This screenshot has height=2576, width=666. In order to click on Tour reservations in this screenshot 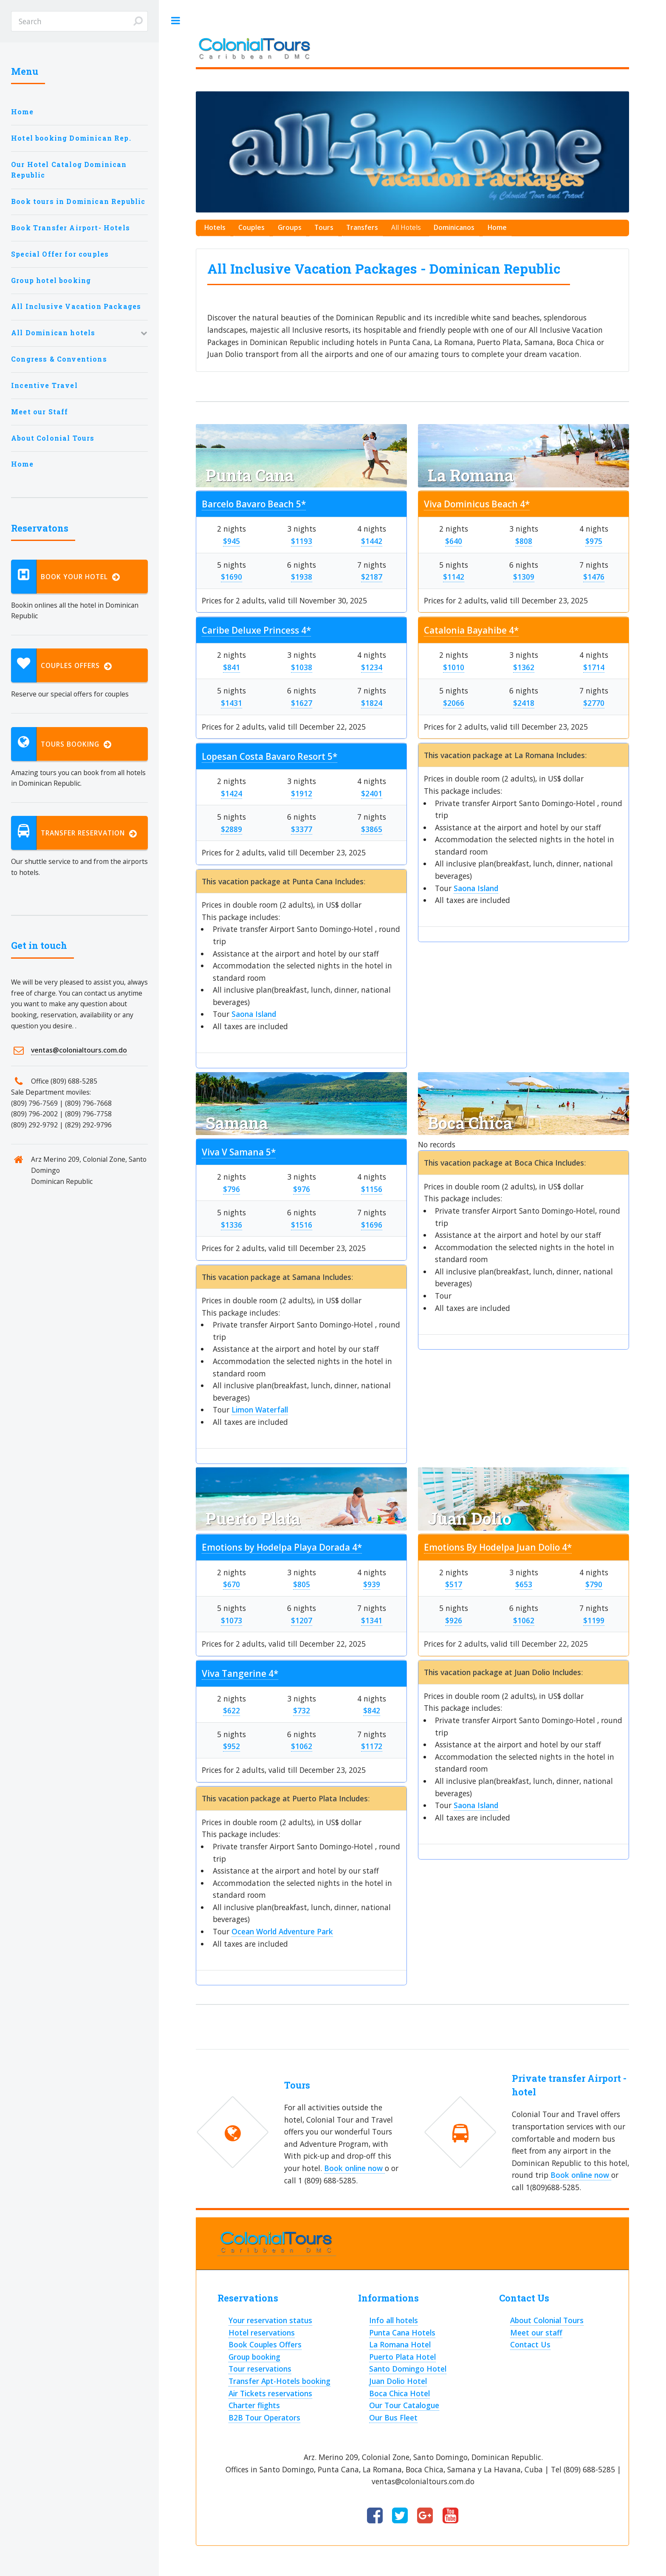, I will do `click(260, 2369)`.